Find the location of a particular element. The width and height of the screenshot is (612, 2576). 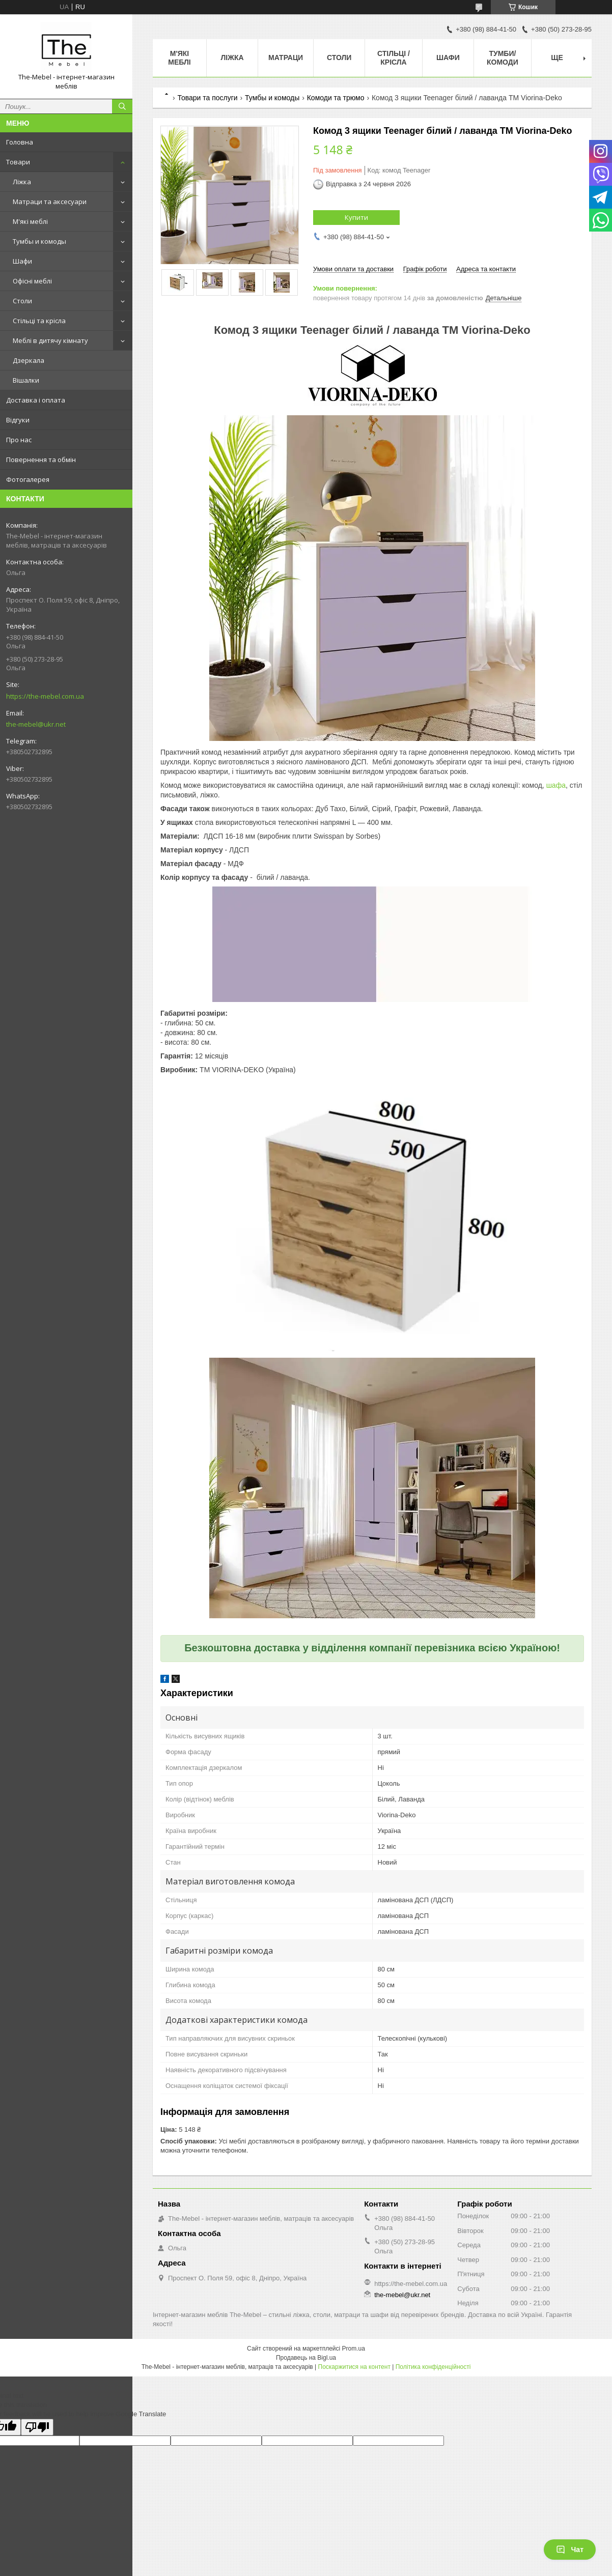

Офісні меблі is located at coordinates (32, 280).